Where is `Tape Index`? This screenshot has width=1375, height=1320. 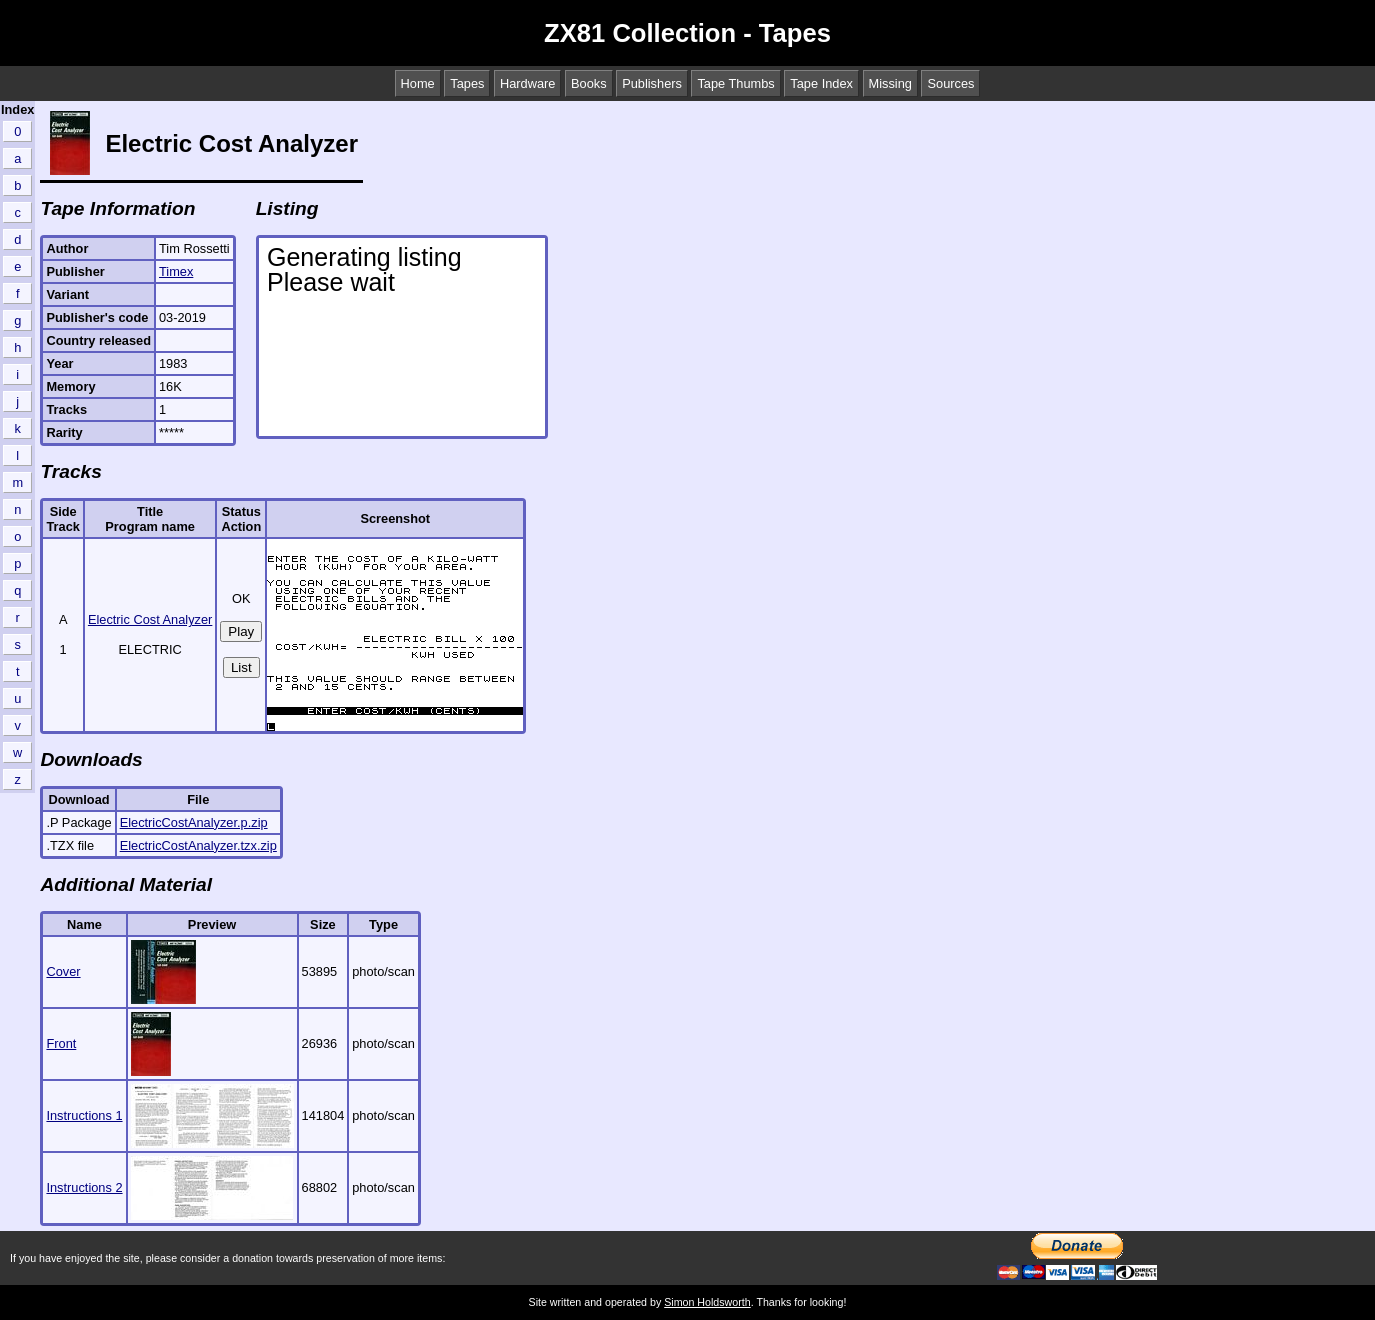
Tape Index is located at coordinates (821, 83).